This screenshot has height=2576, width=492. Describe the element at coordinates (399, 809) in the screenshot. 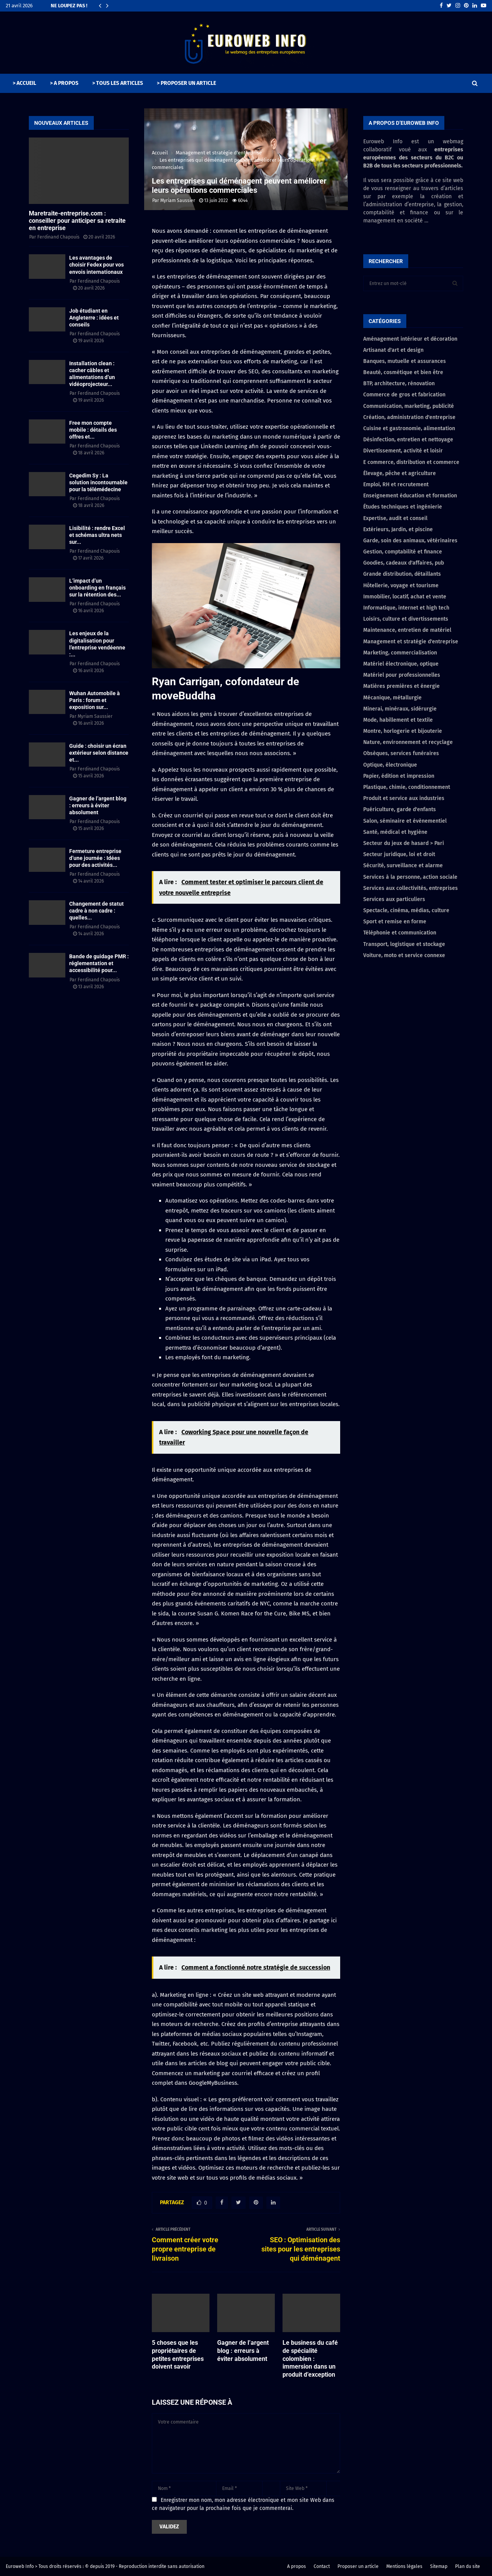

I see `Puériculture, garde d'enfants` at that location.